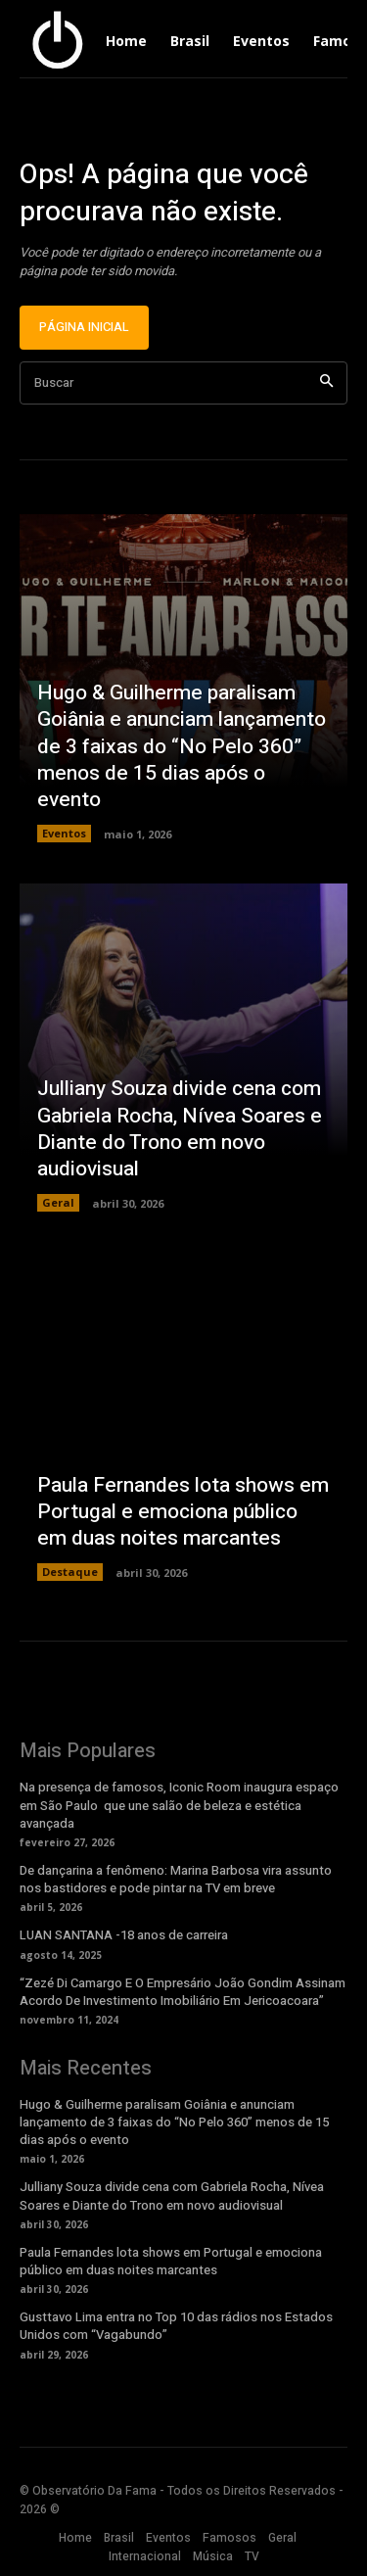 The width and height of the screenshot is (367, 2576). I want to click on Gusttavo Lima entra no Top 10 das rádios nos Estados Unidos com “Vagabundo”, so click(176, 2326).